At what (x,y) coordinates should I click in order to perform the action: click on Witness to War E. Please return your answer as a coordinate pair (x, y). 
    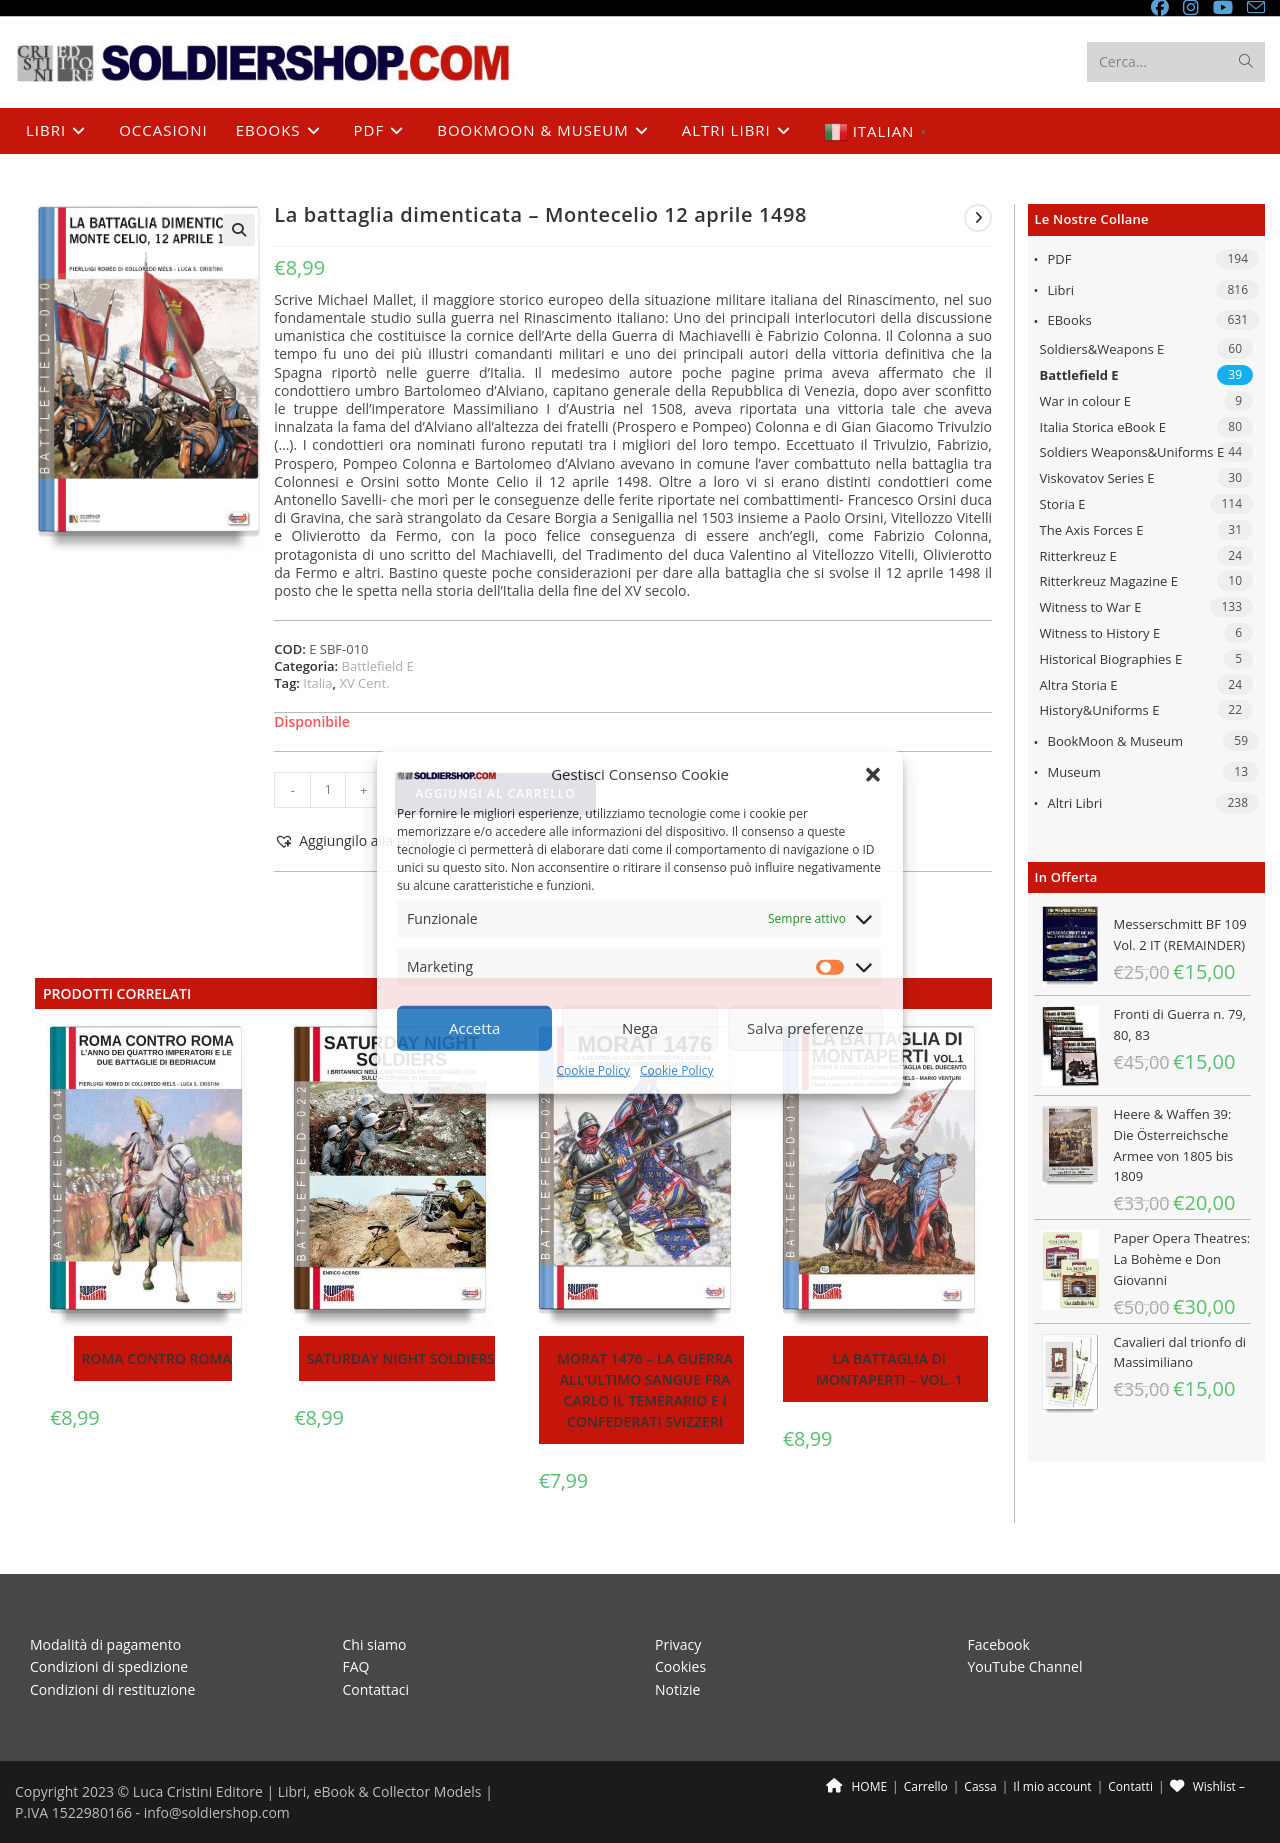
    Looking at the image, I should click on (1091, 607).